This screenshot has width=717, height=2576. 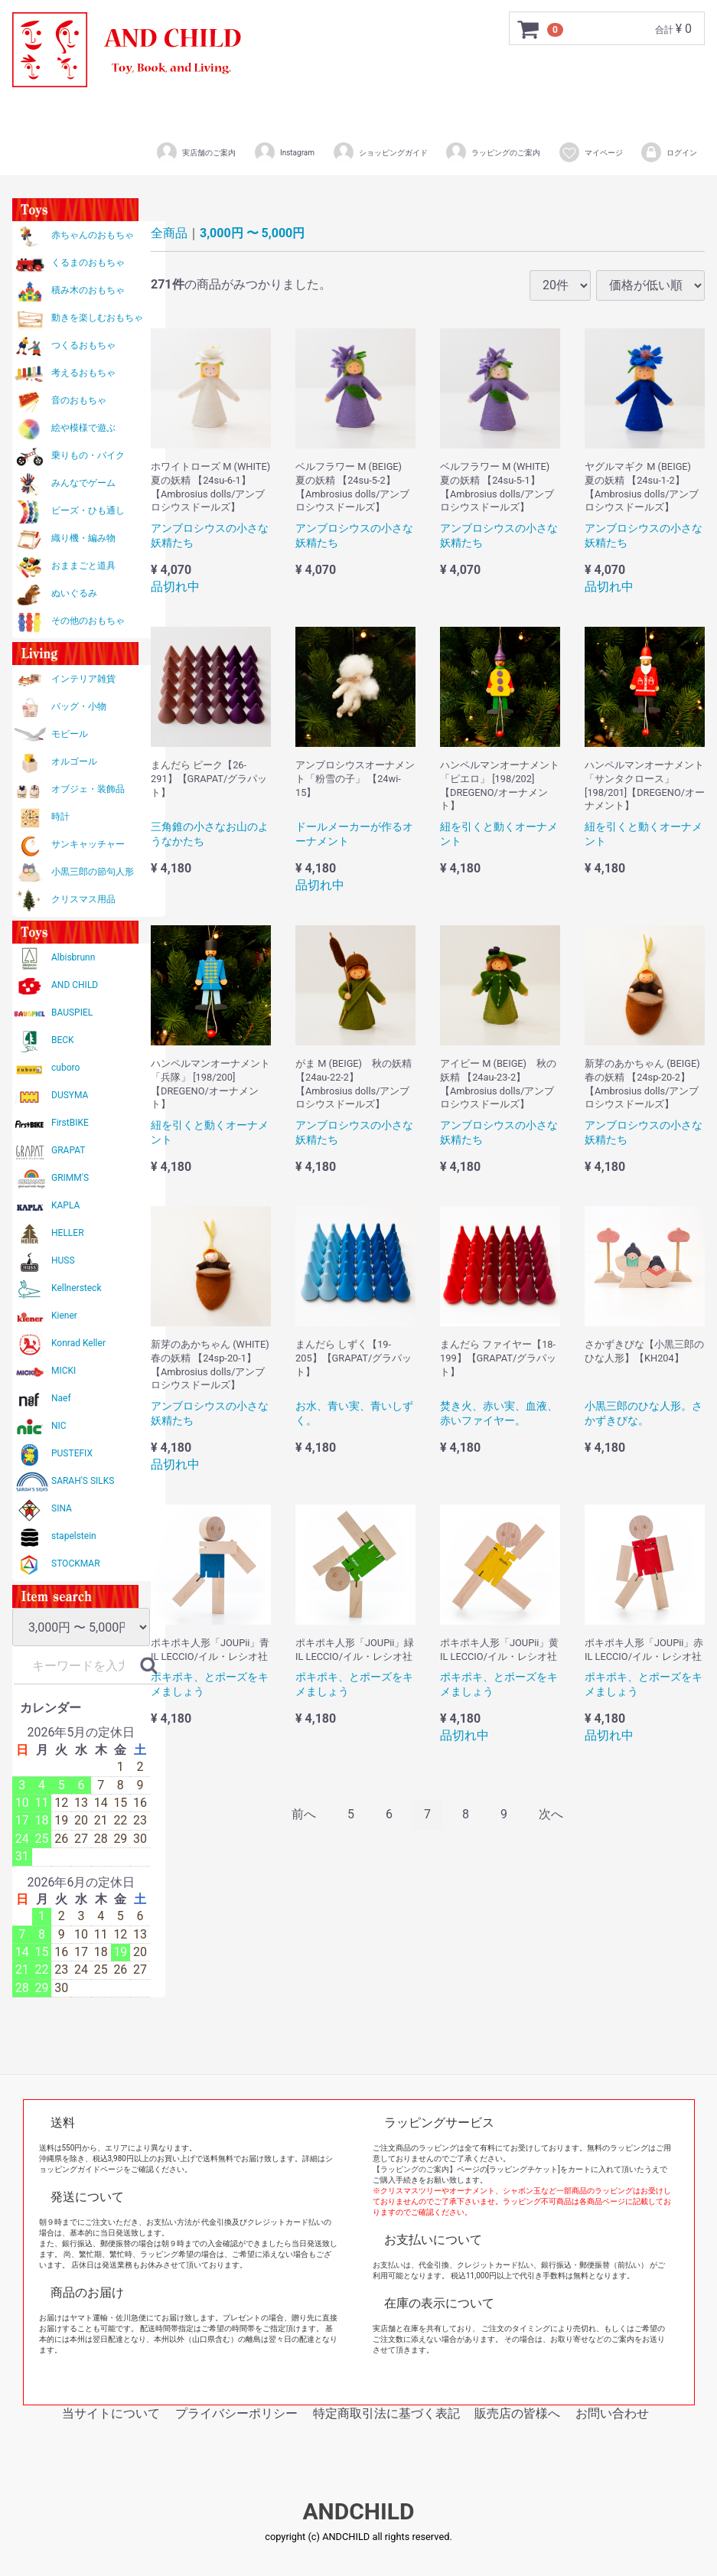 What do you see at coordinates (252, 233) in the screenshot?
I see `3,000円 〜 5,000円` at bounding box center [252, 233].